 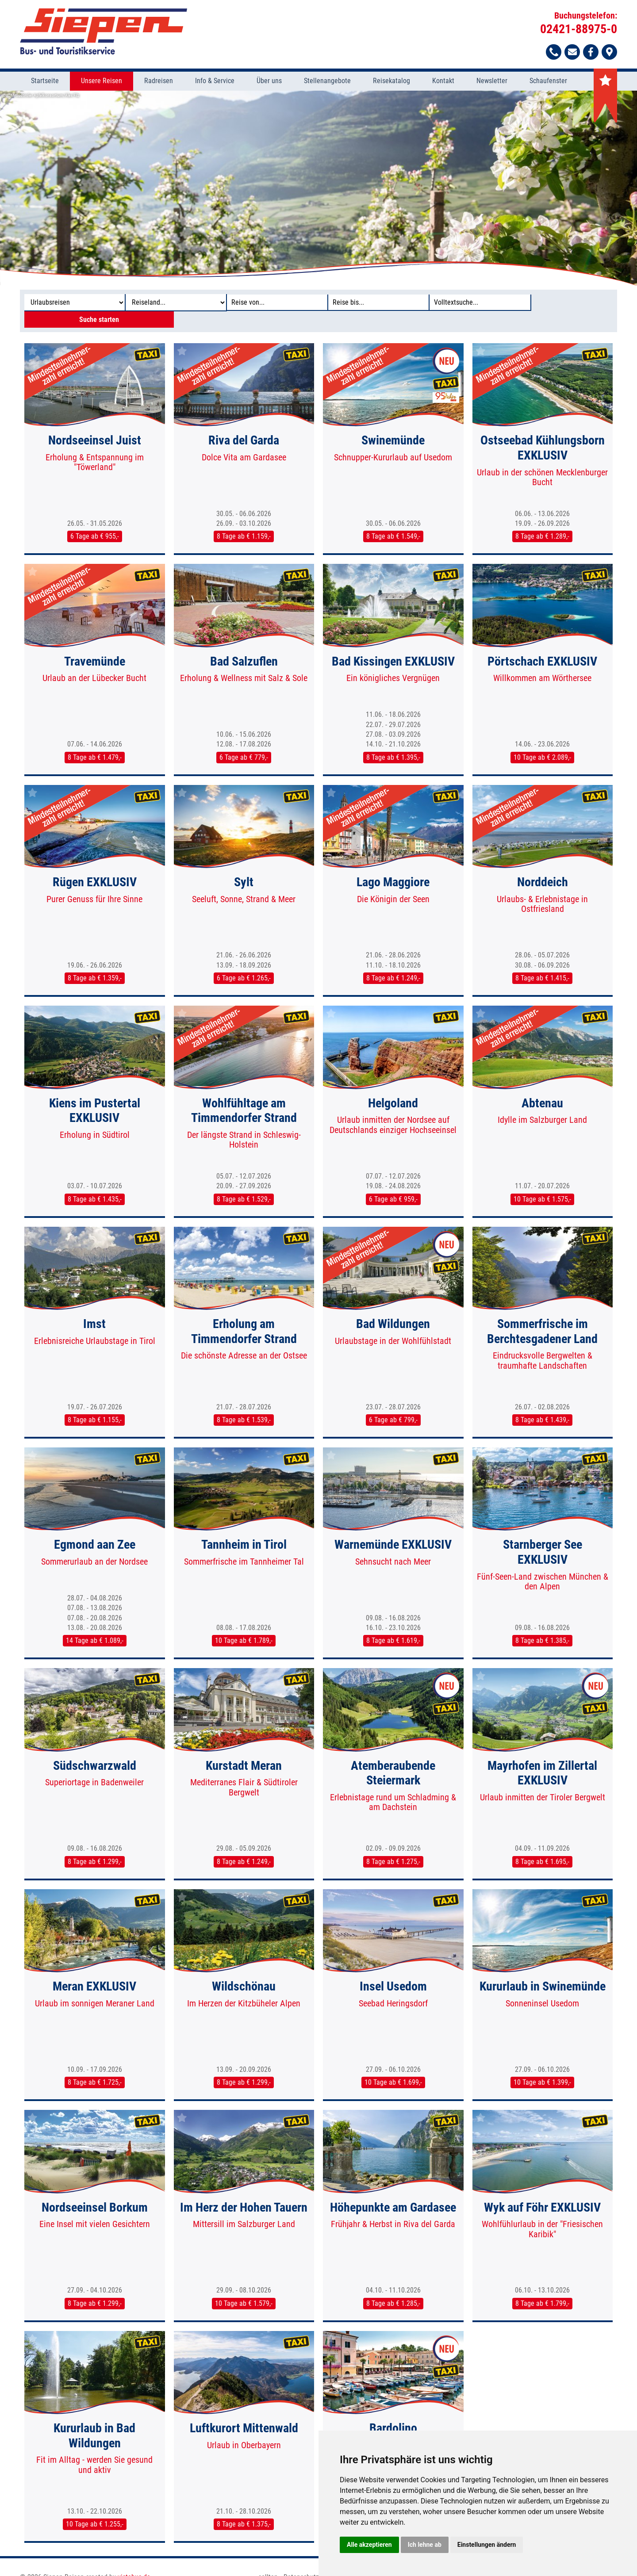 What do you see at coordinates (158, 81) in the screenshot?
I see `Radreisen` at bounding box center [158, 81].